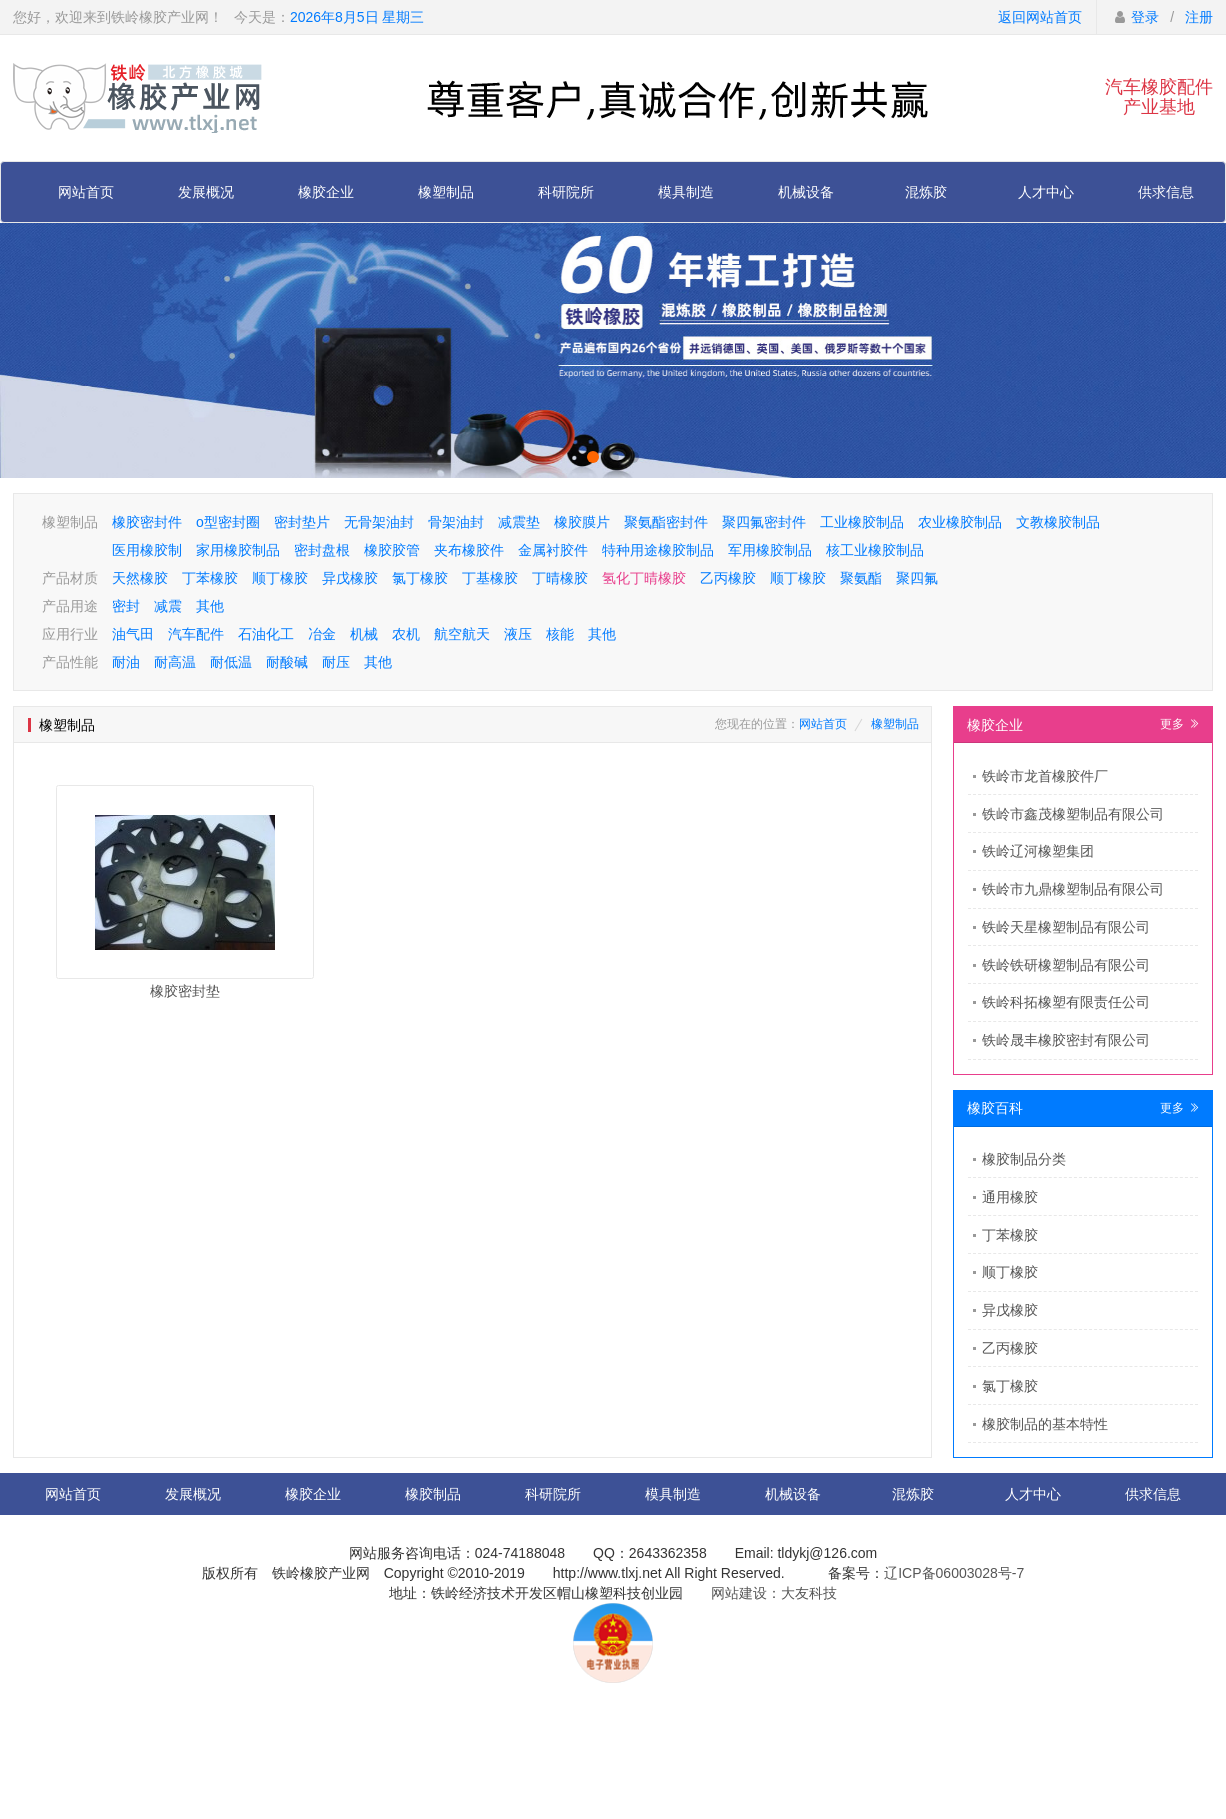  What do you see at coordinates (806, 192) in the screenshot?
I see `机械设备` at bounding box center [806, 192].